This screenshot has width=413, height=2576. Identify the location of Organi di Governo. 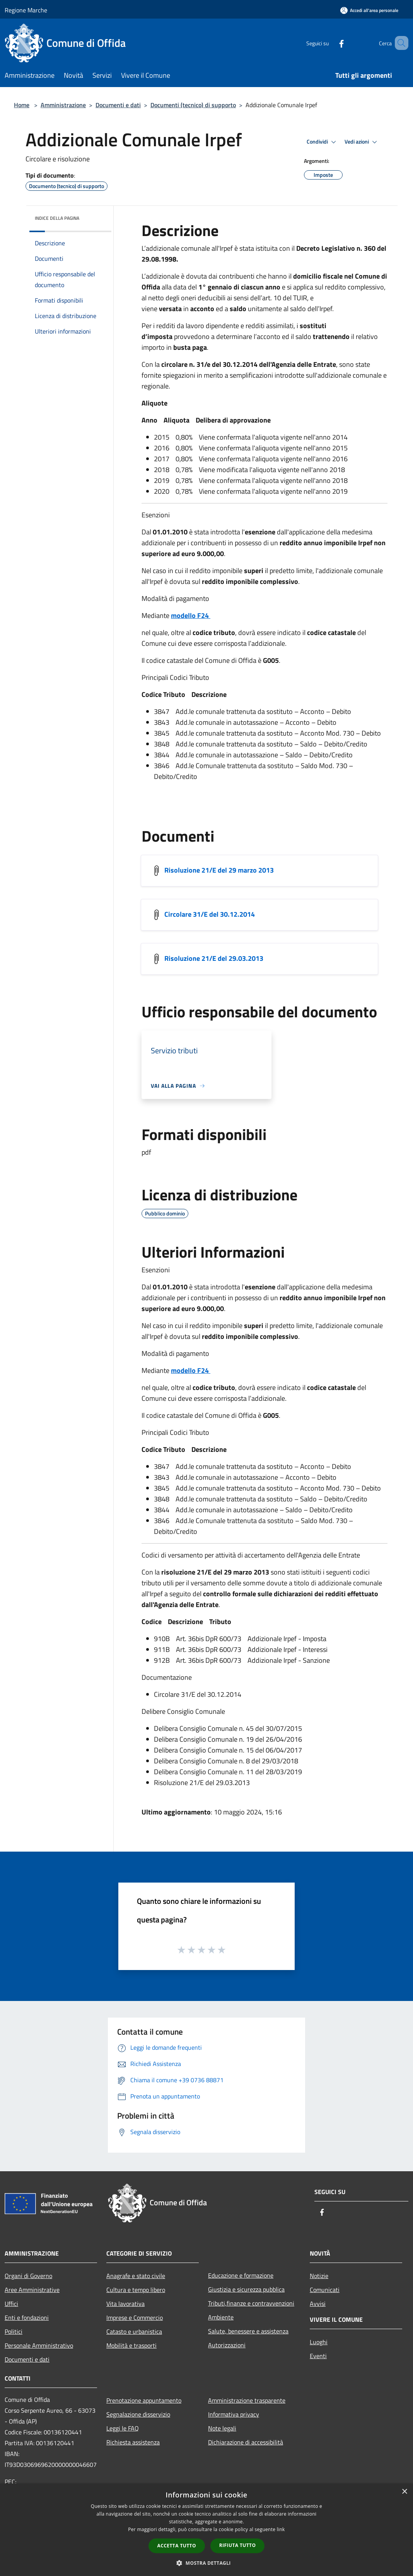
(28, 2275).